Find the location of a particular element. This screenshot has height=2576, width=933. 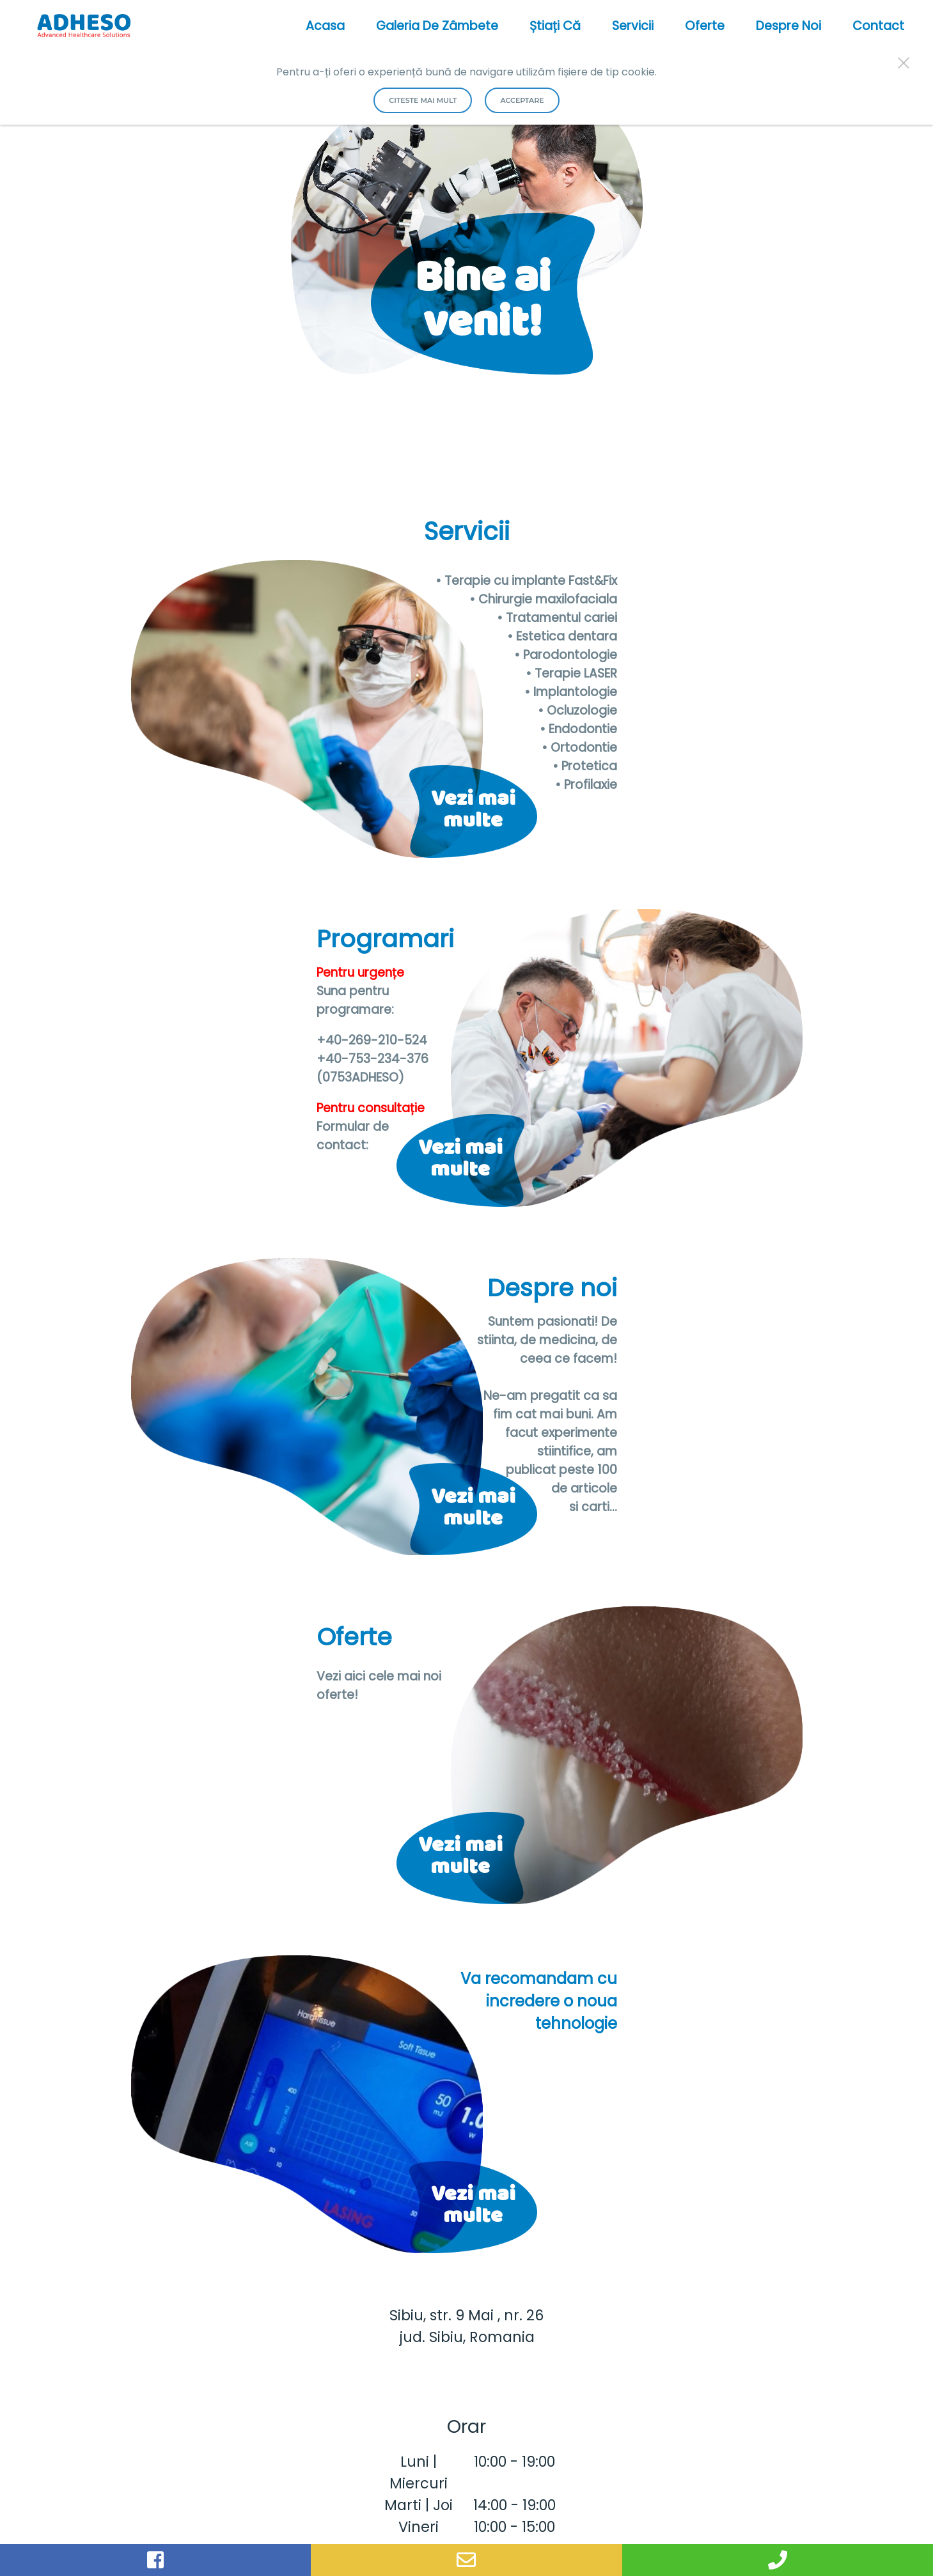

• Parodontologie is located at coordinates (565, 654).